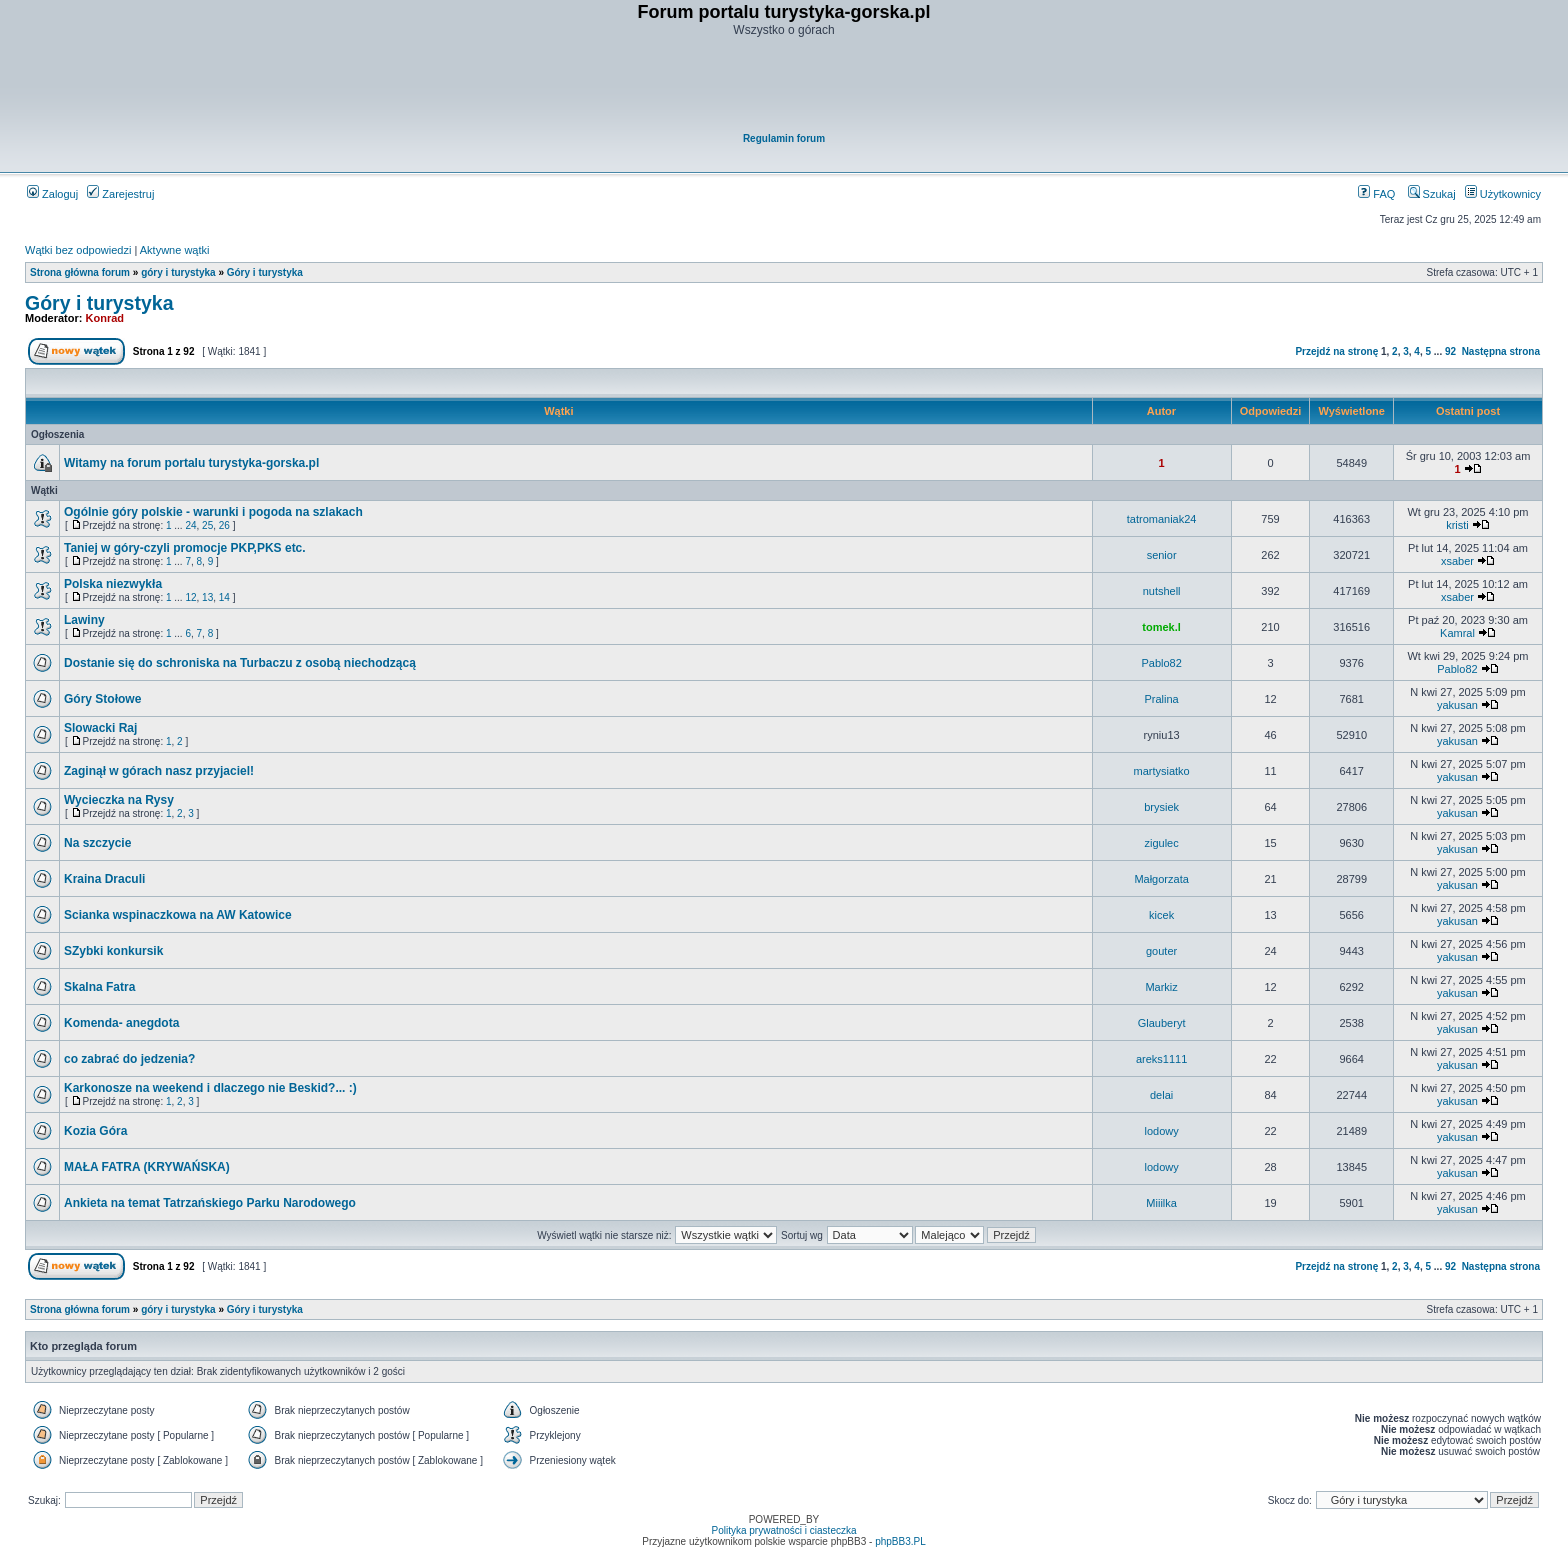  I want to click on co zabrać do jedzenia?, so click(129, 1059).